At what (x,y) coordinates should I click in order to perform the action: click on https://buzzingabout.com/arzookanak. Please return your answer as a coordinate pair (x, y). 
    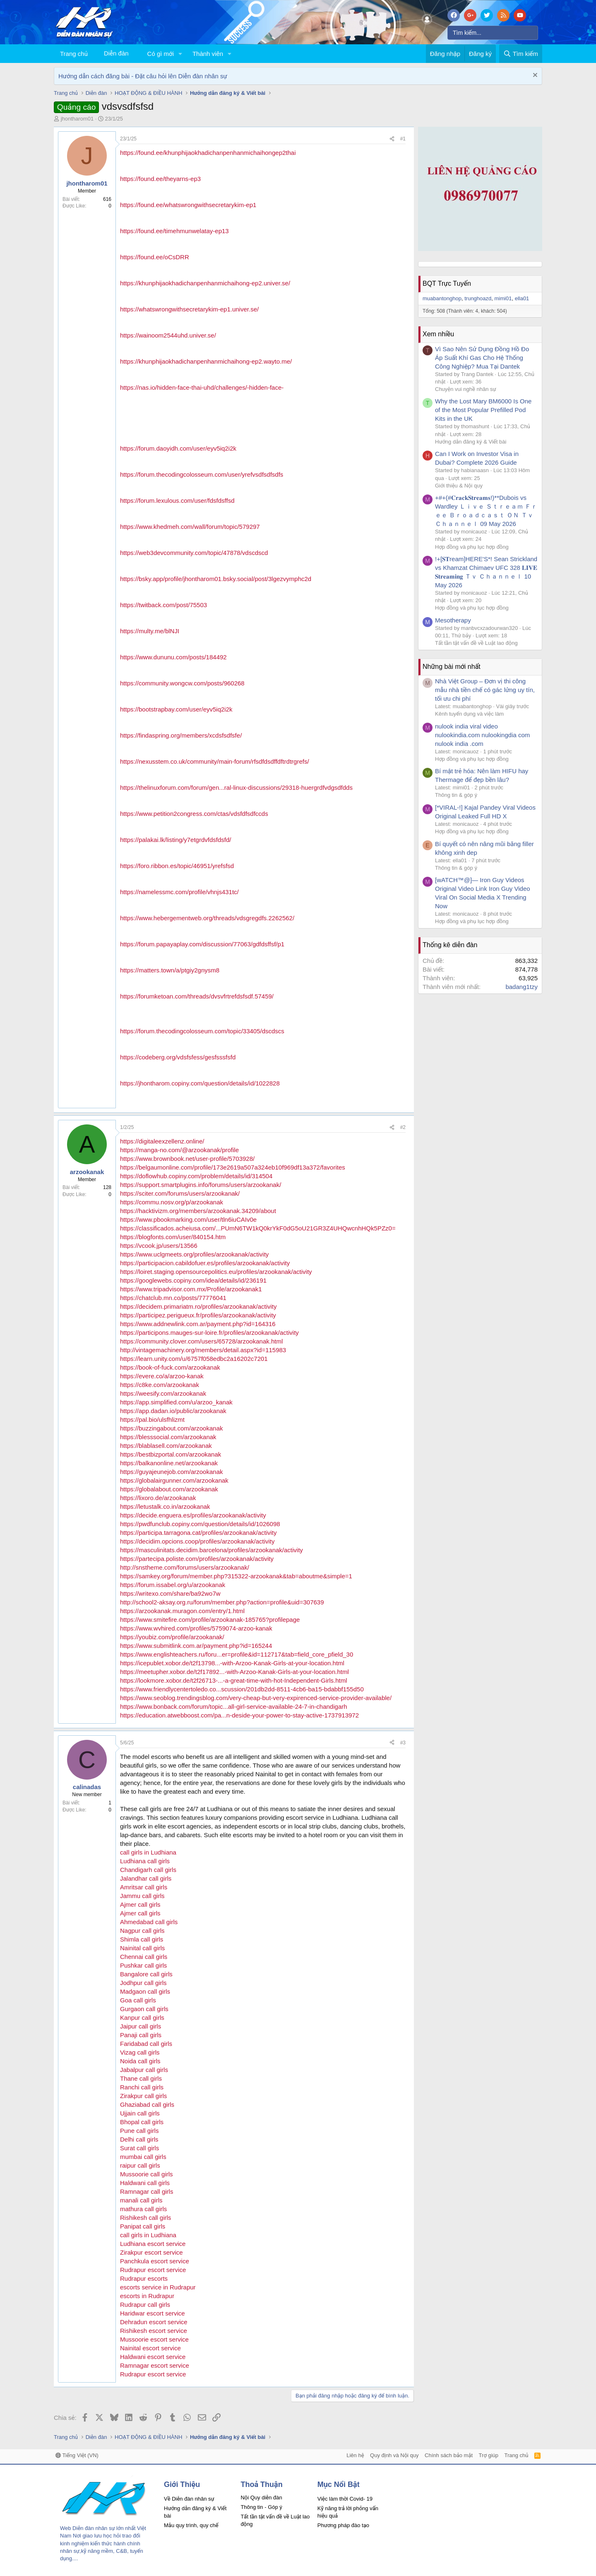
    Looking at the image, I should click on (171, 1428).